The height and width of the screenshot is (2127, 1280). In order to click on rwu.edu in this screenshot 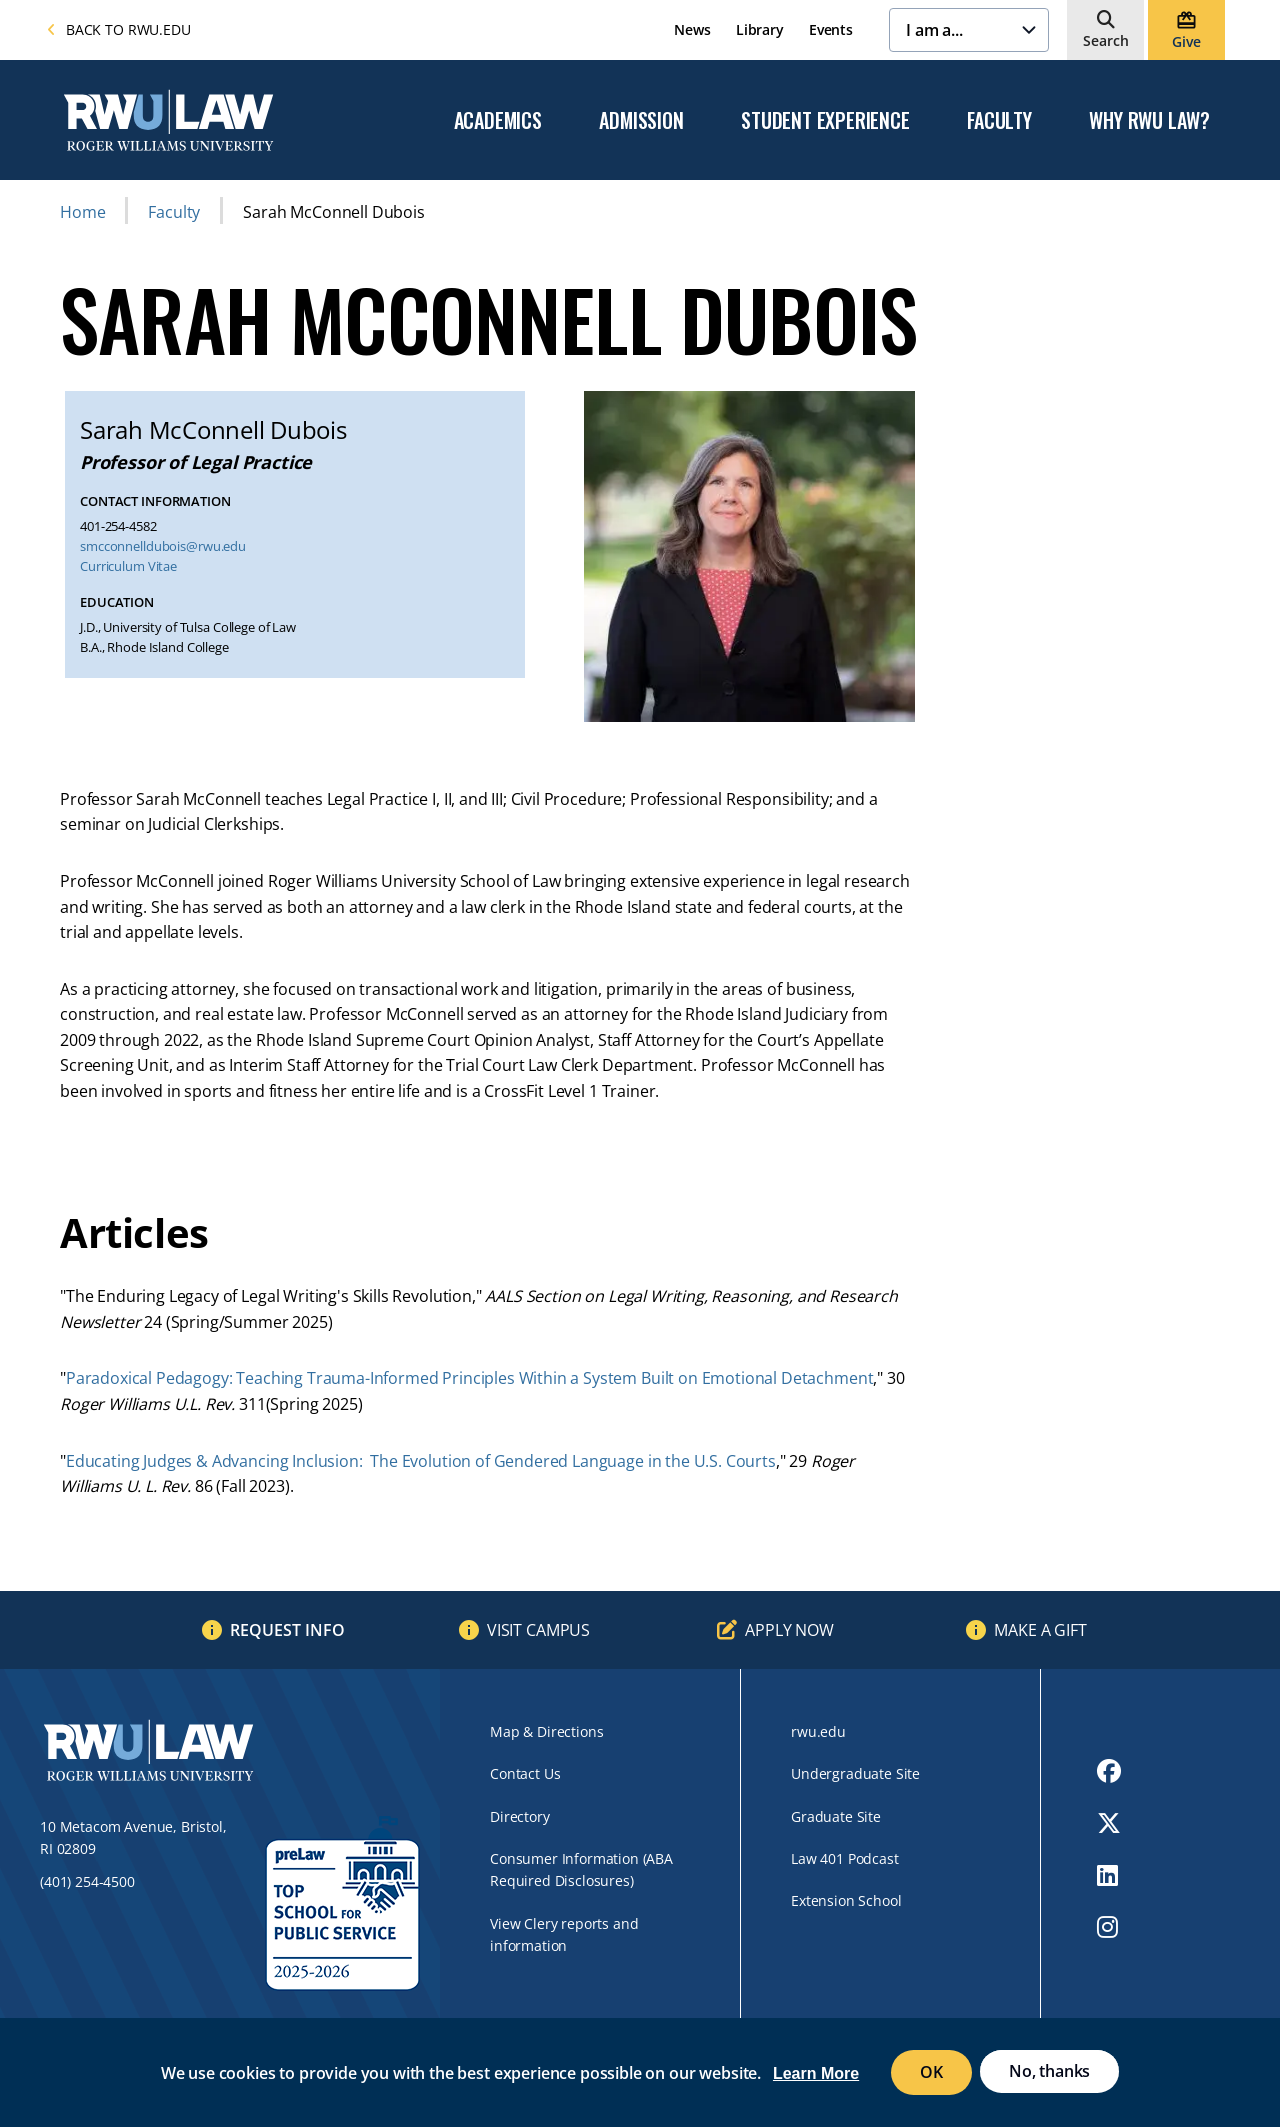, I will do `click(818, 1731)`.